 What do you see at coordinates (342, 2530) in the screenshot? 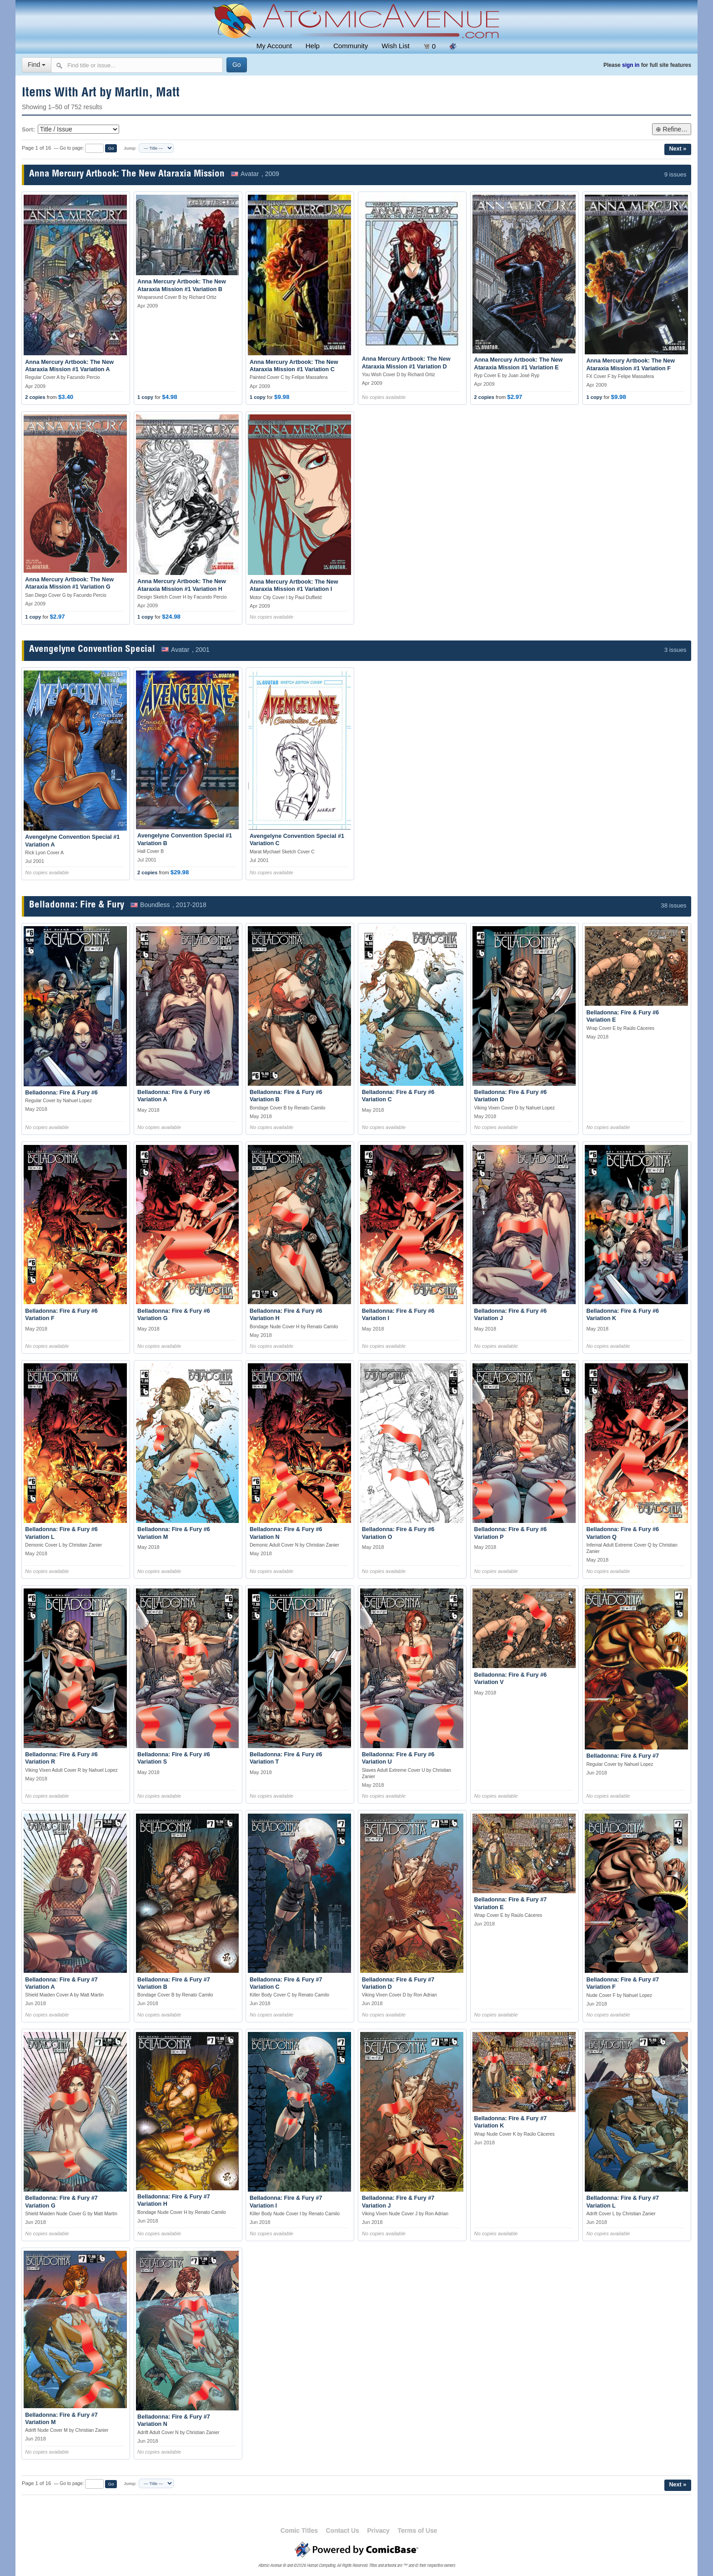
I see `Contact Us` at bounding box center [342, 2530].